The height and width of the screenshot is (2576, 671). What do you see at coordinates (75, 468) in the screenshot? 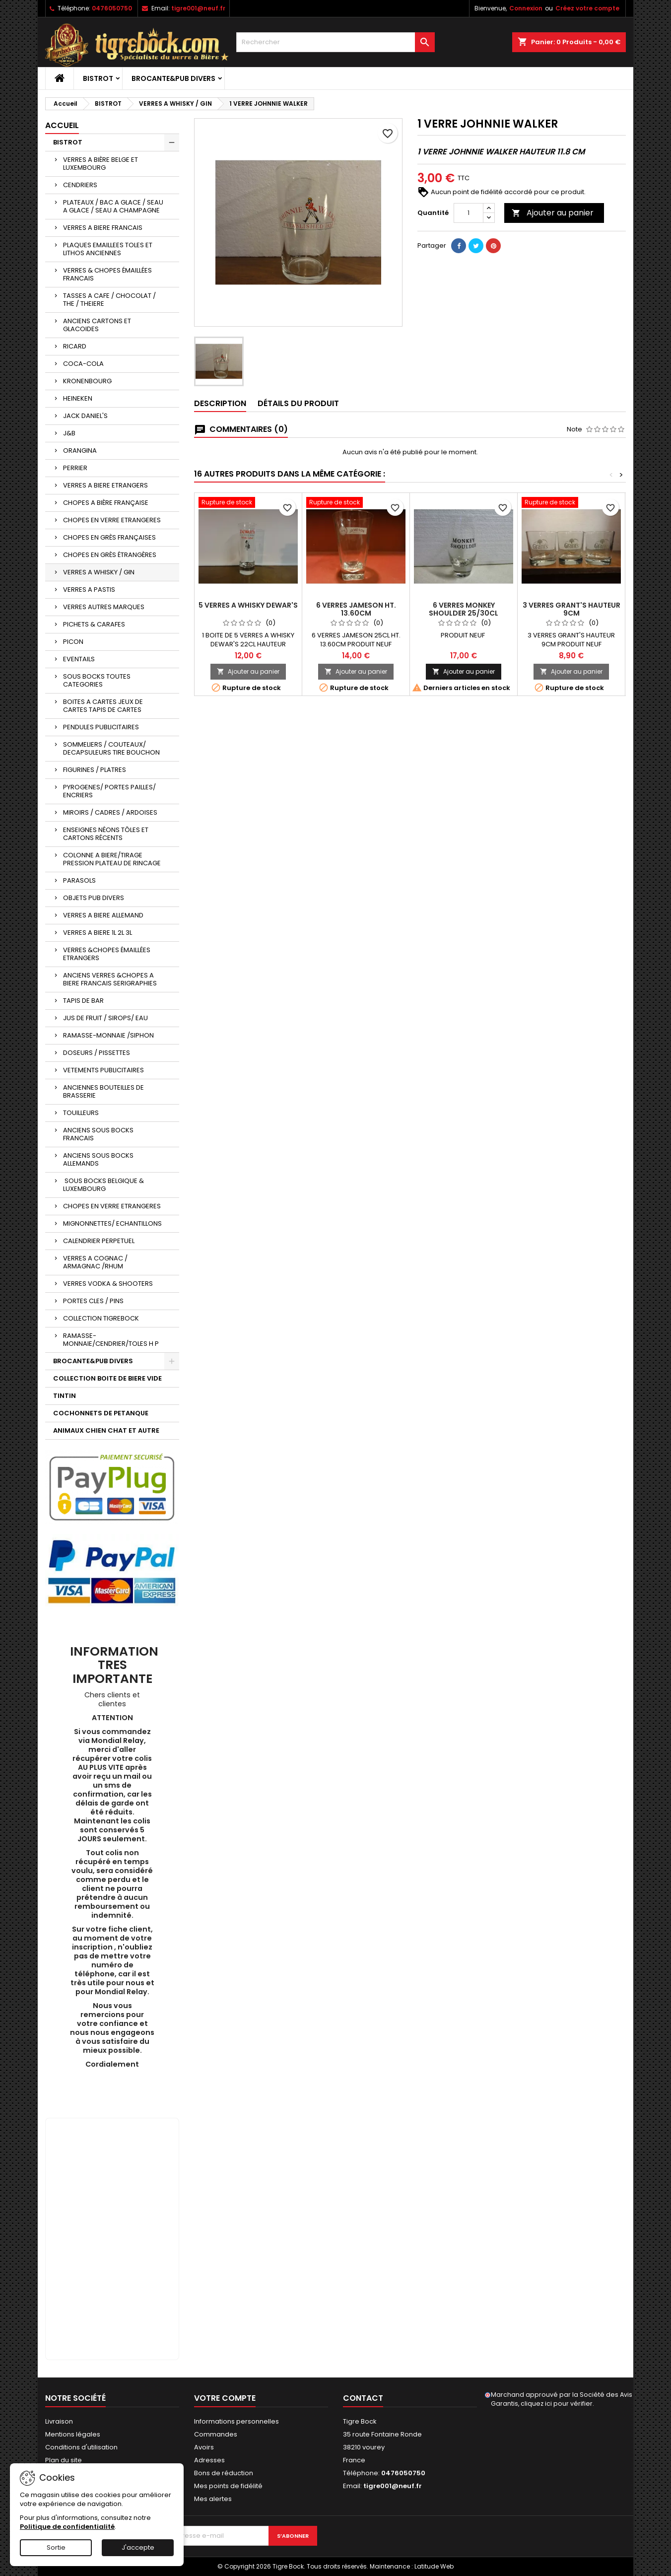
I see `PERRIER` at bounding box center [75, 468].